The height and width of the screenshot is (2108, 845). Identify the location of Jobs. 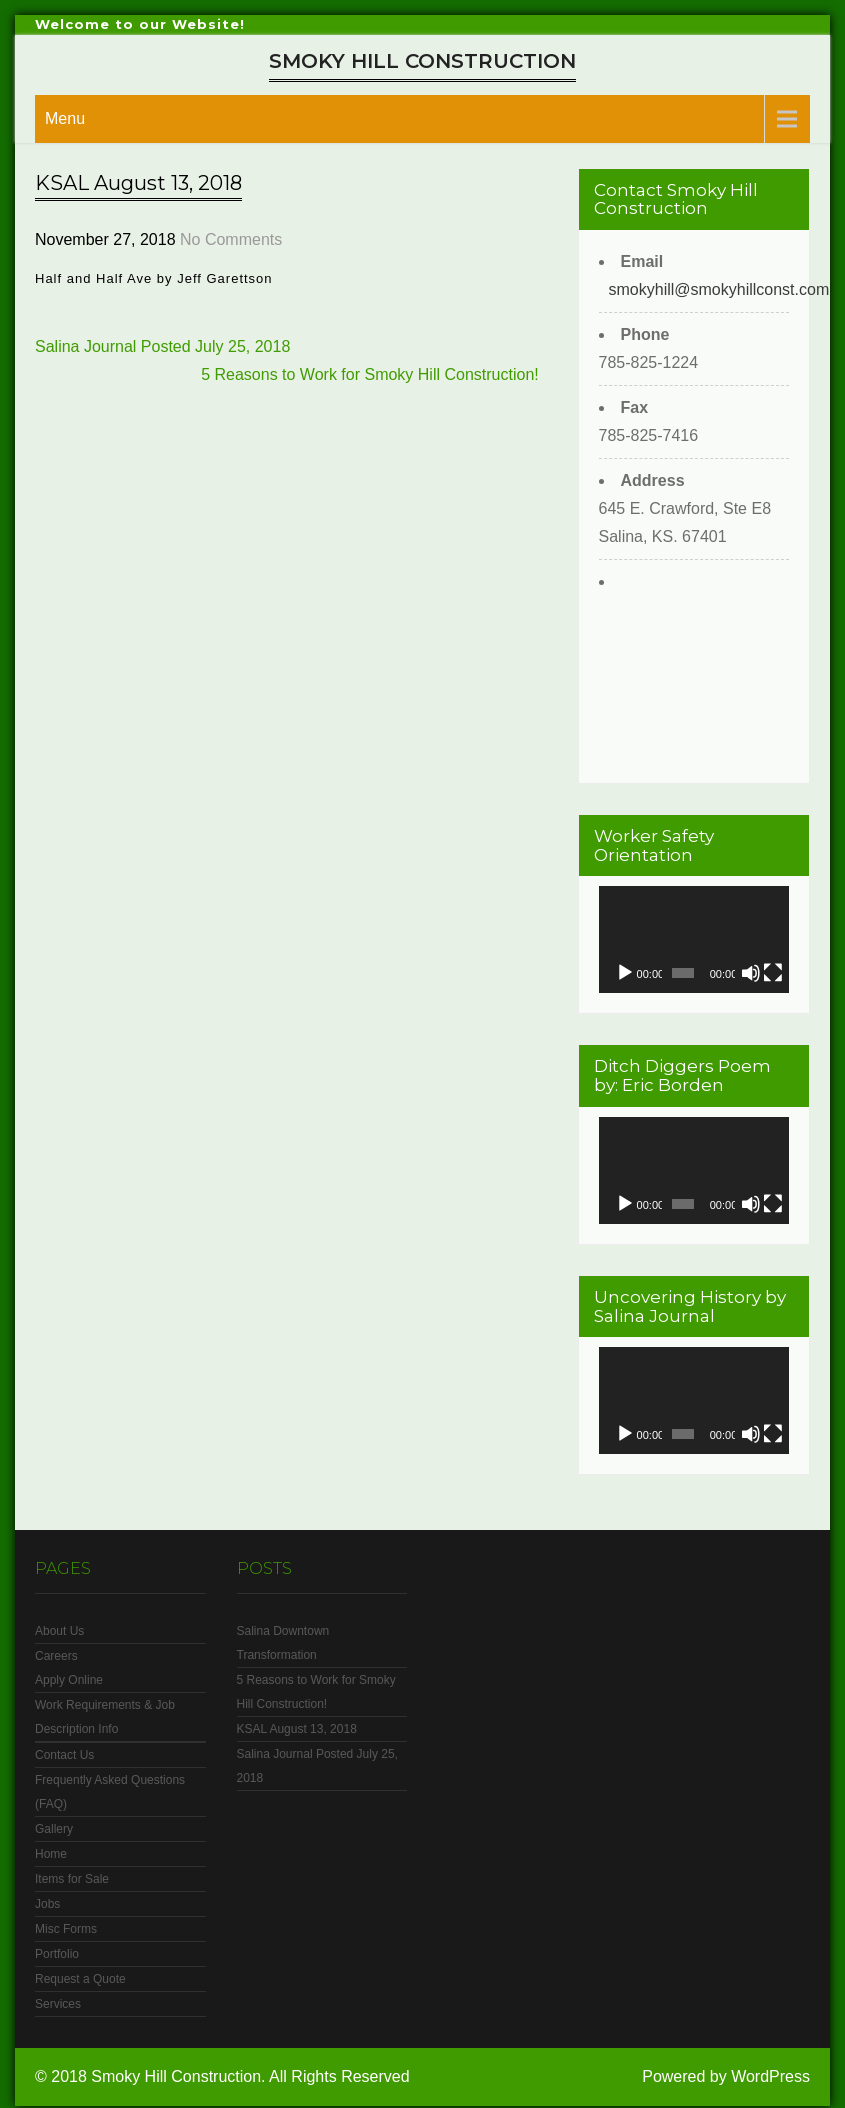
(47, 1904).